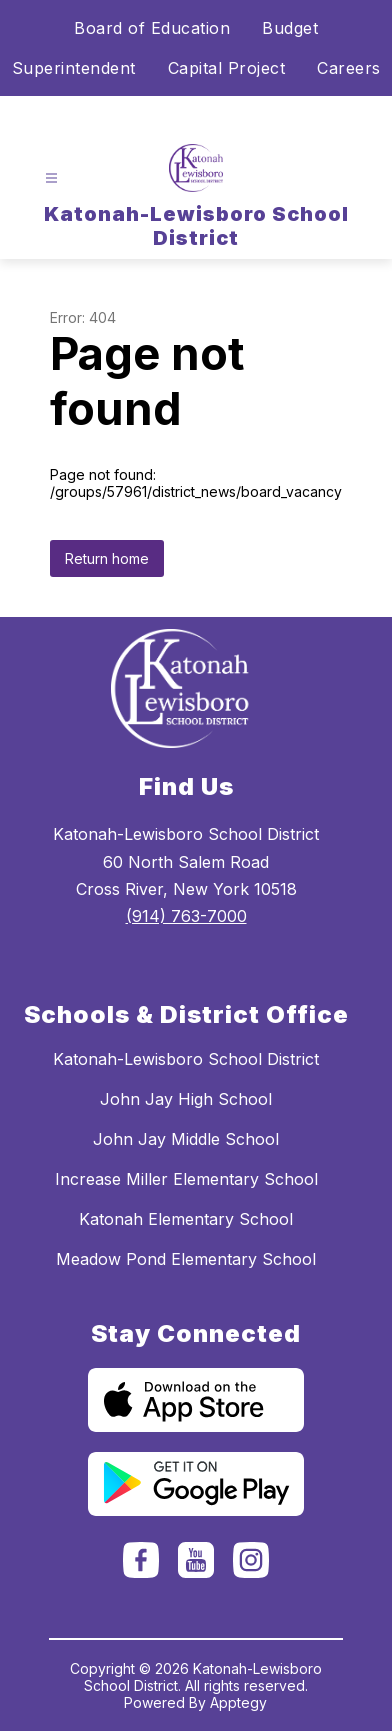 The image size is (392, 1731). What do you see at coordinates (186, 916) in the screenshot?
I see `(914) 763-7000` at bounding box center [186, 916].